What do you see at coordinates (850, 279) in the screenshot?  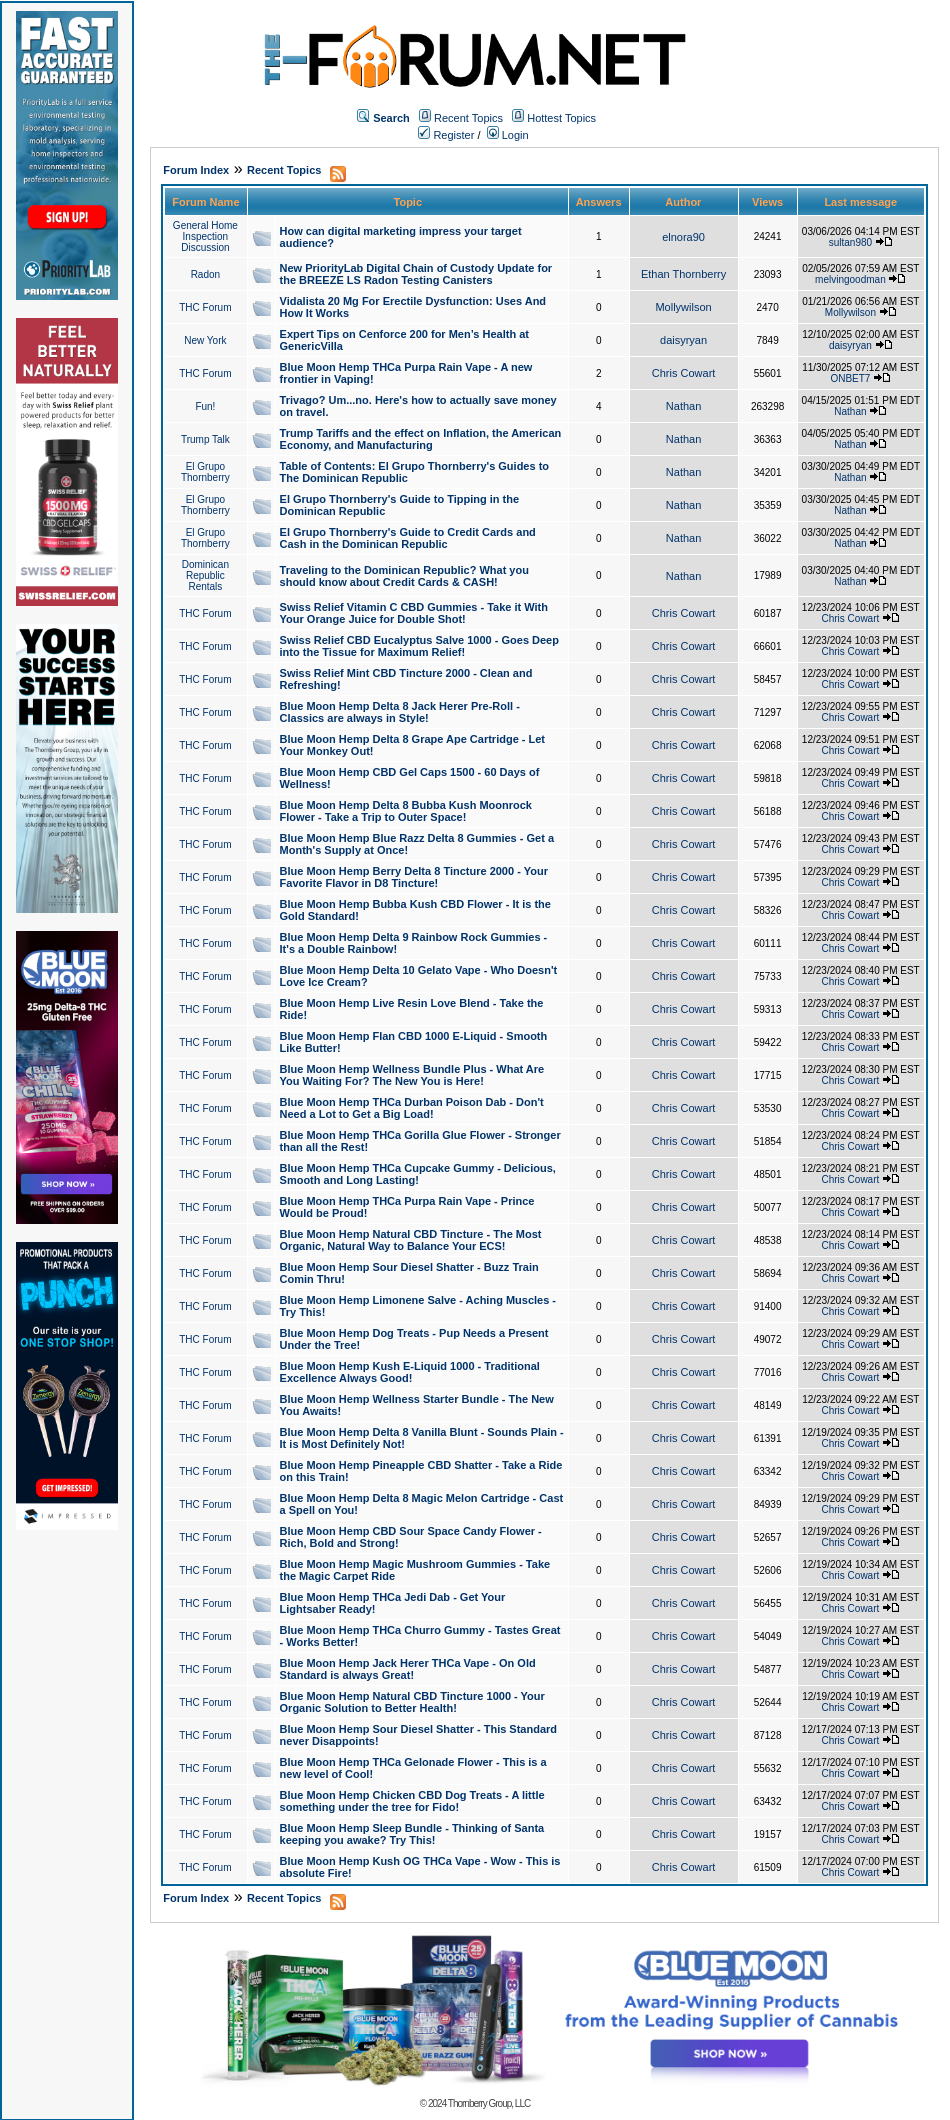 I see `melvingoodman` at bounding box center [850, 279].